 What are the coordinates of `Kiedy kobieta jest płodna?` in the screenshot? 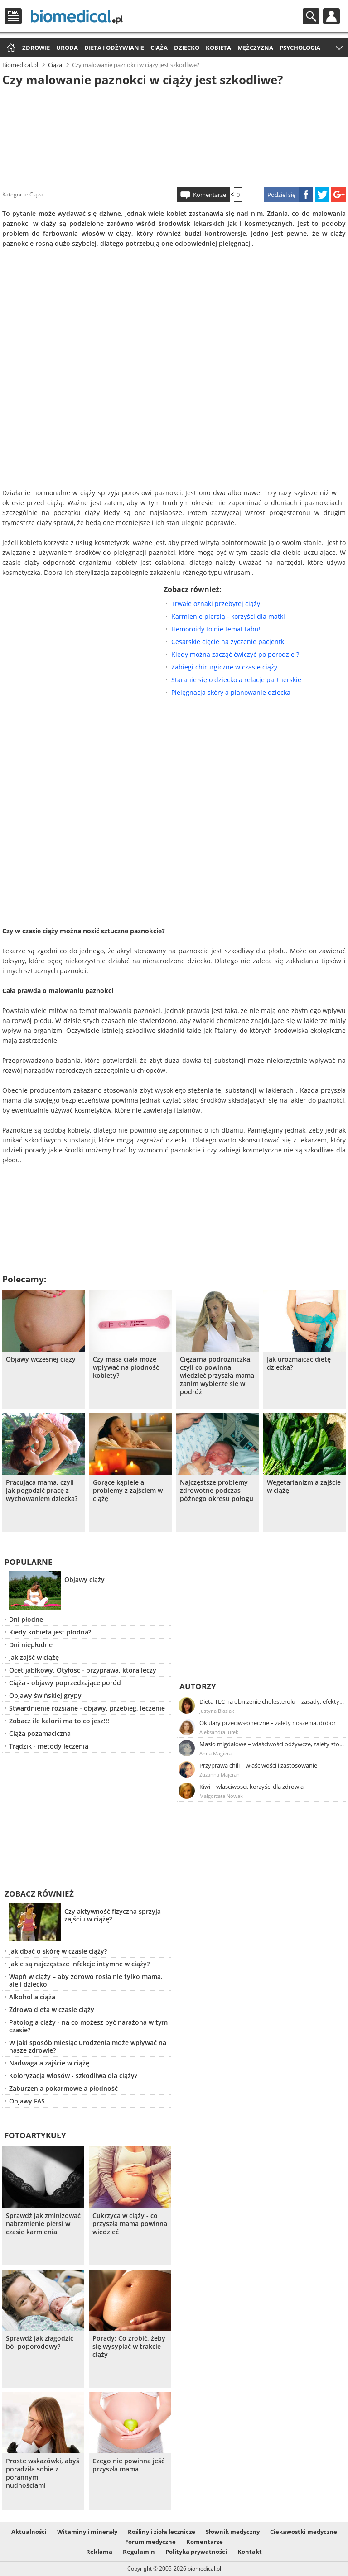 It's located at (50, 1632).